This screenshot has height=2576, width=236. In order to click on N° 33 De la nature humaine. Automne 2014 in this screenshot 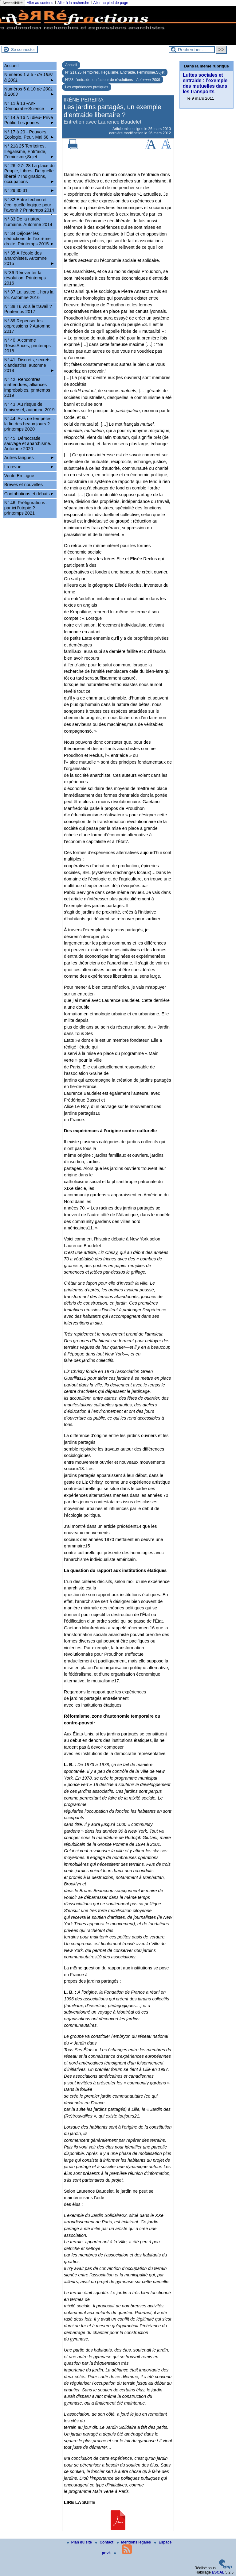, I will do `click(29, 223)`.